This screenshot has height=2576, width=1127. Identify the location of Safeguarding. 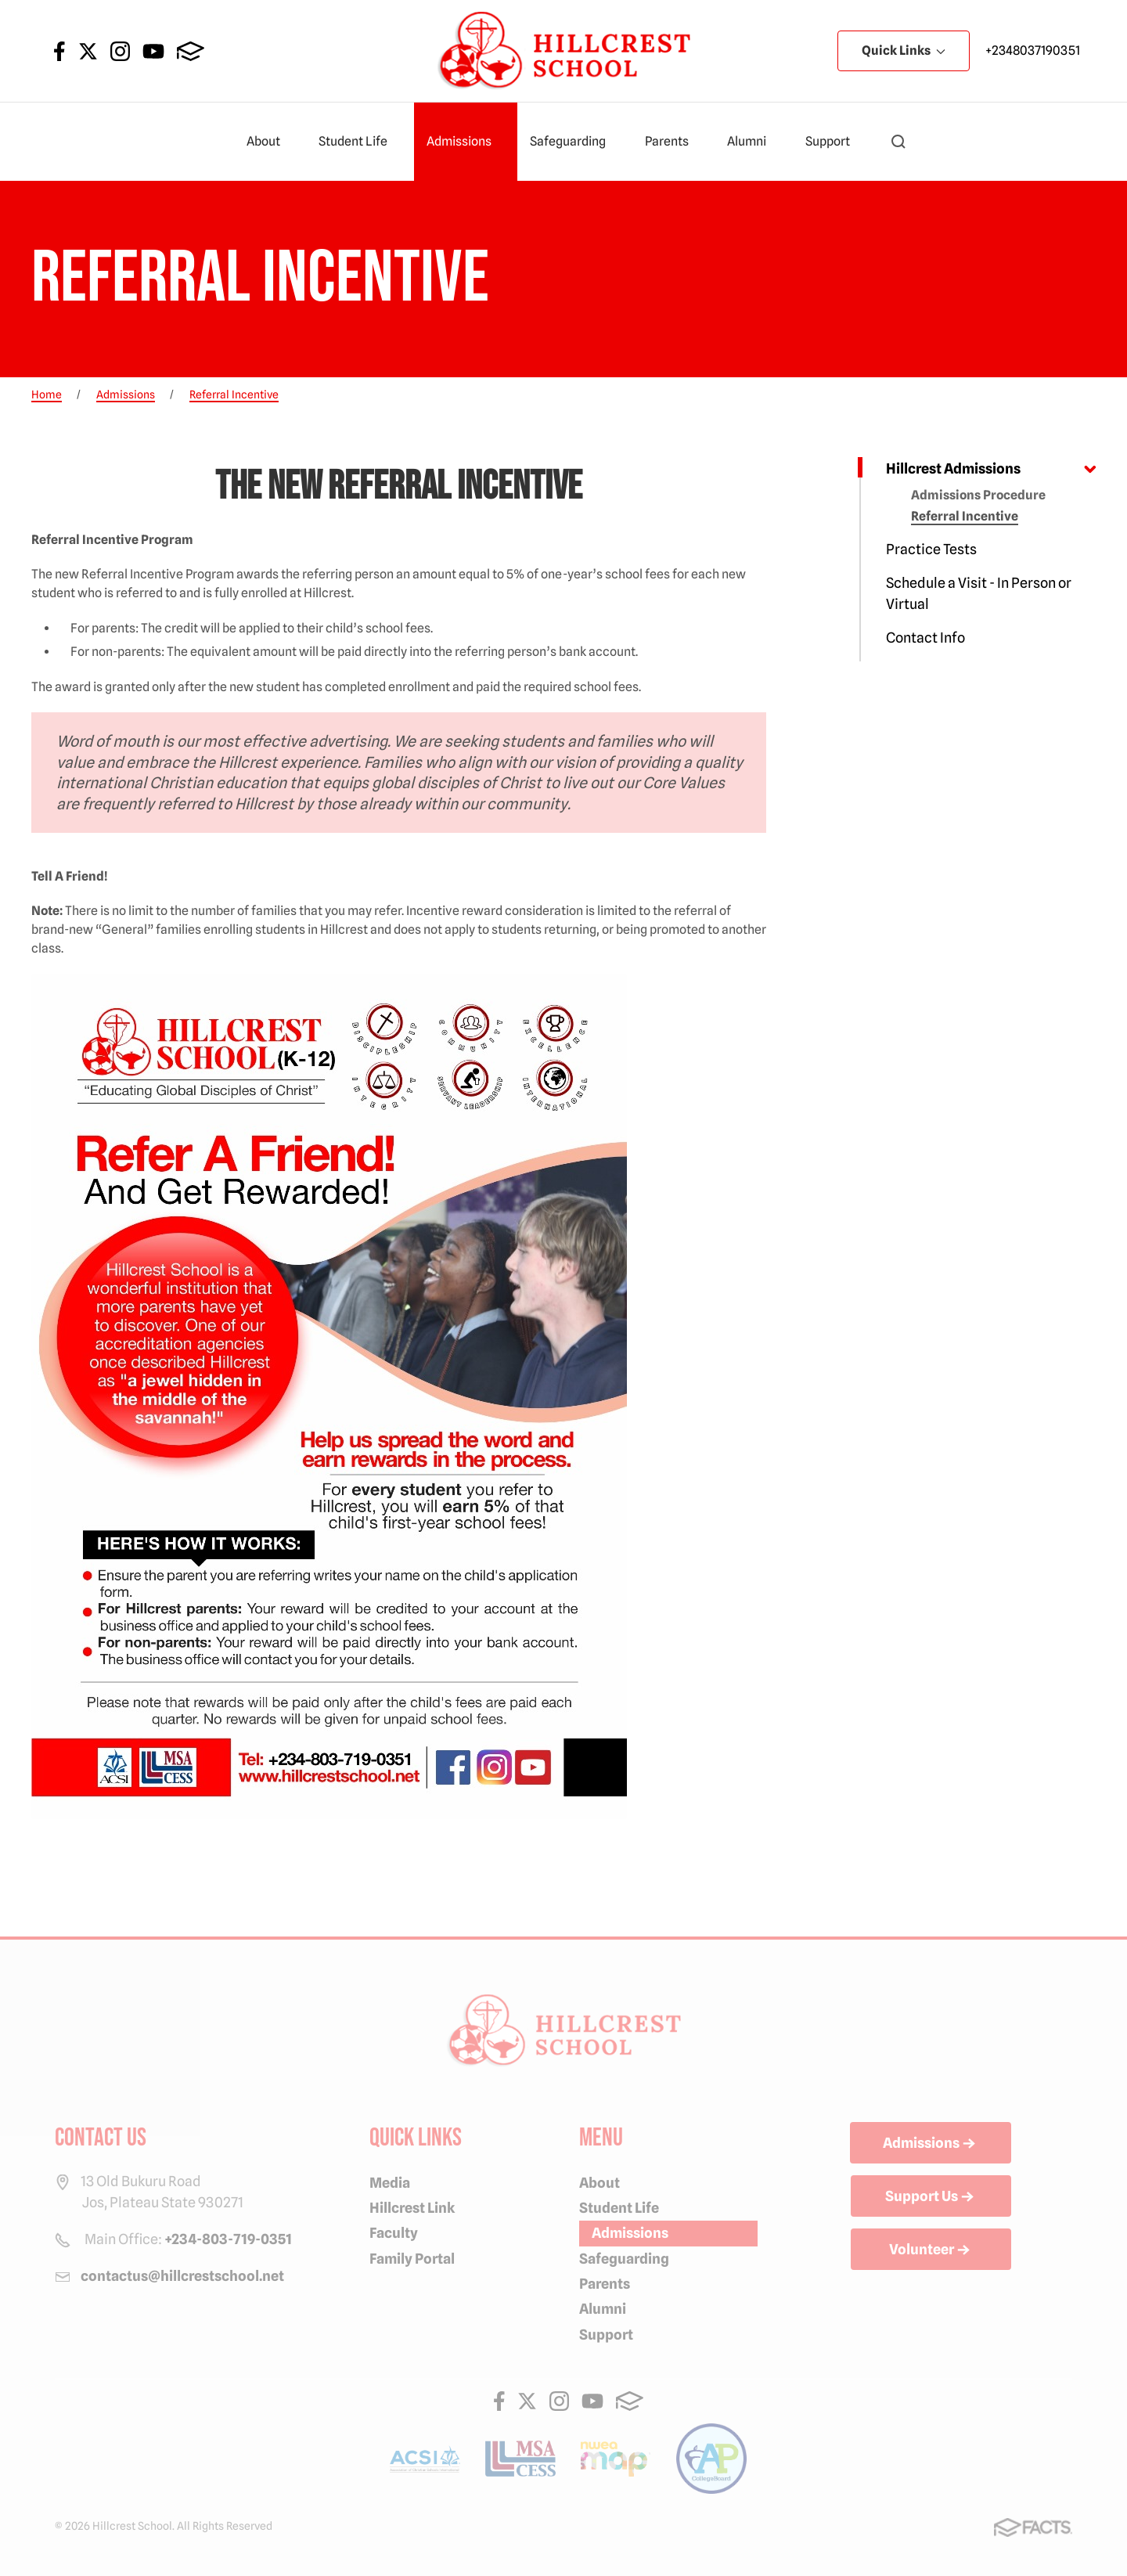
(574, 141).